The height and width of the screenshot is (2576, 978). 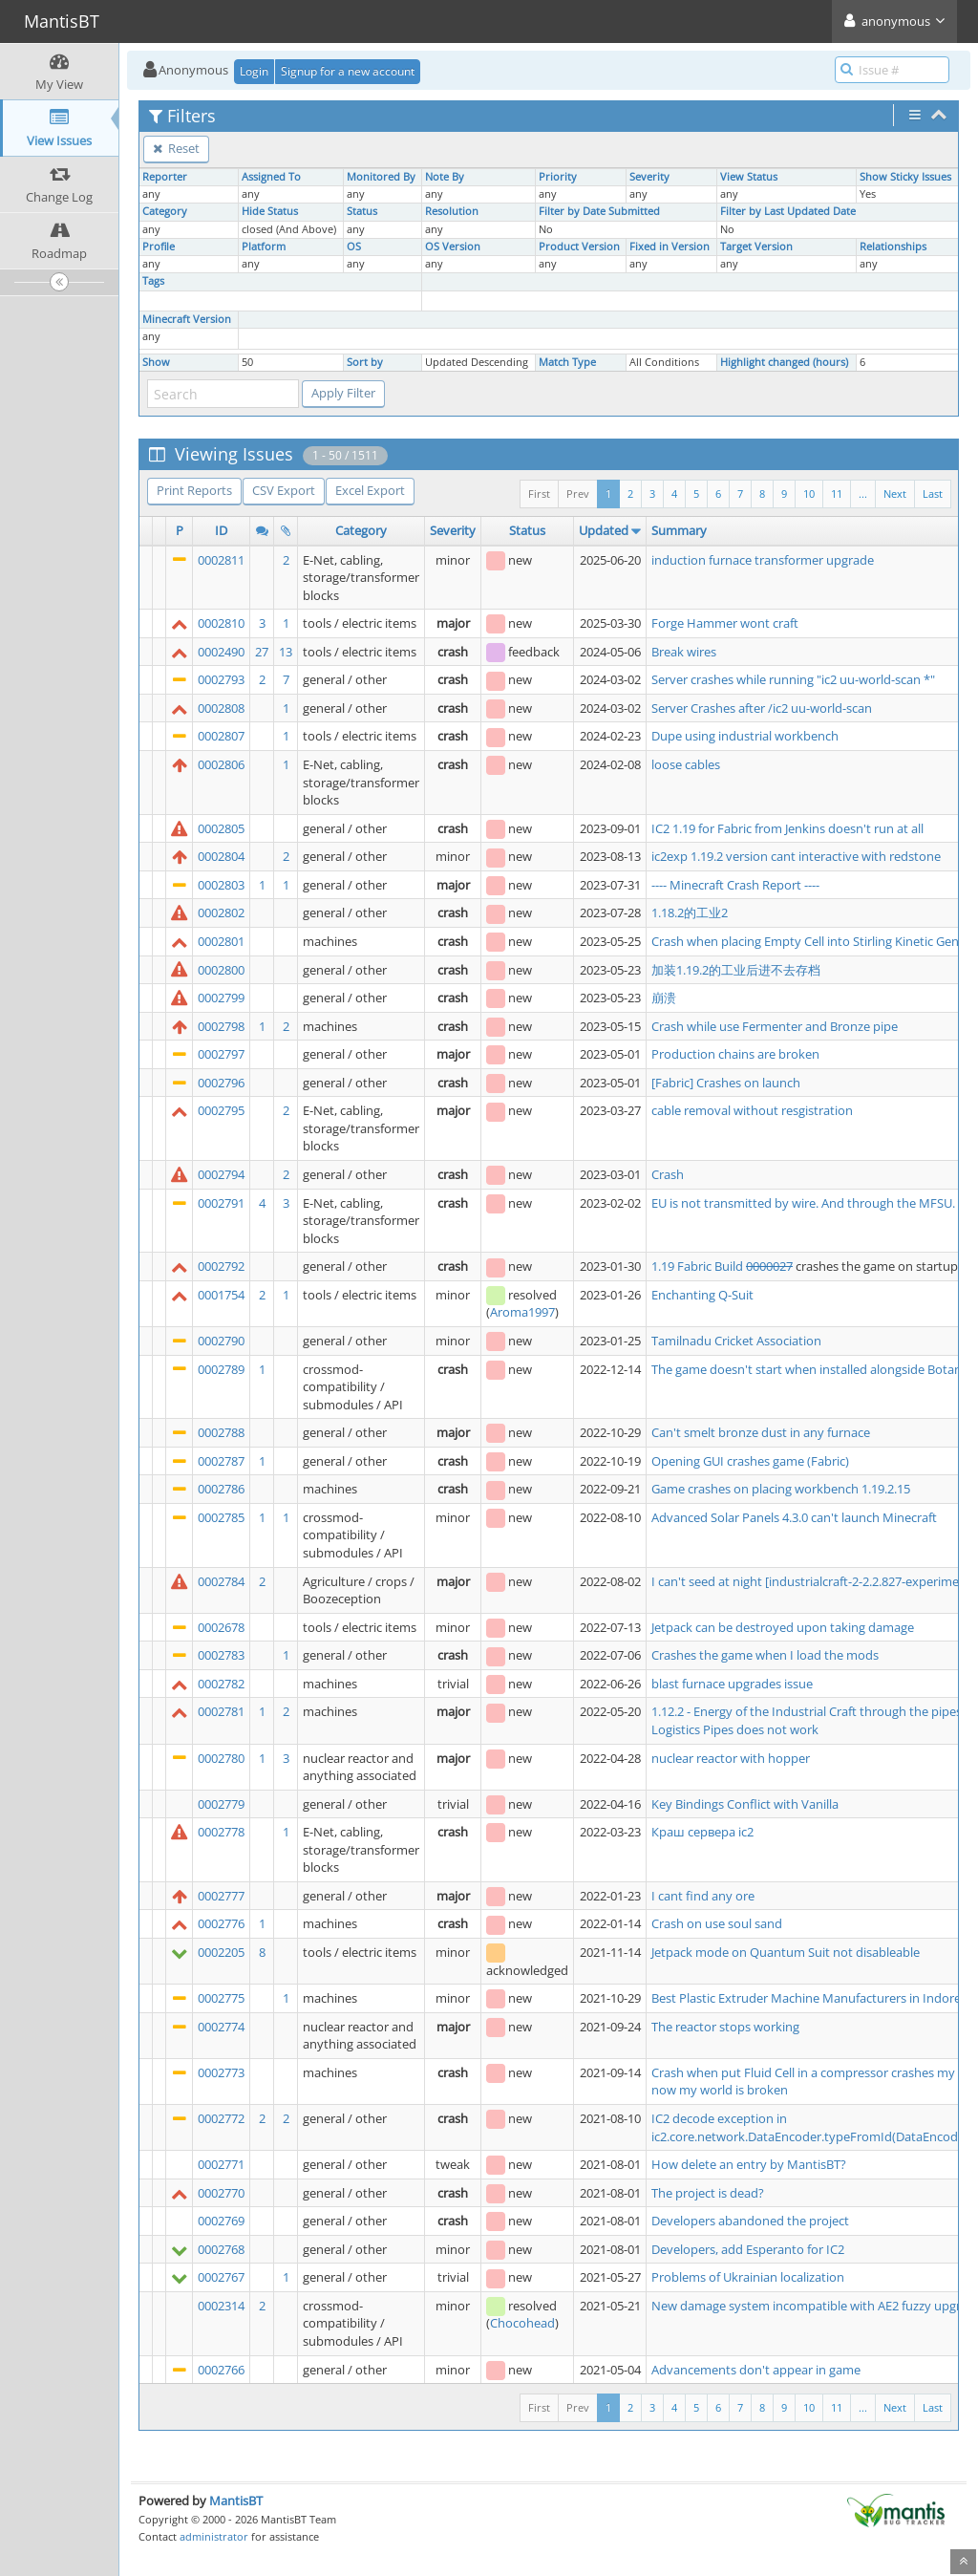 What do you see at coordinates (221, 1026) in the screenshot?
I see `0002798` at bounding box center [221, 1026].